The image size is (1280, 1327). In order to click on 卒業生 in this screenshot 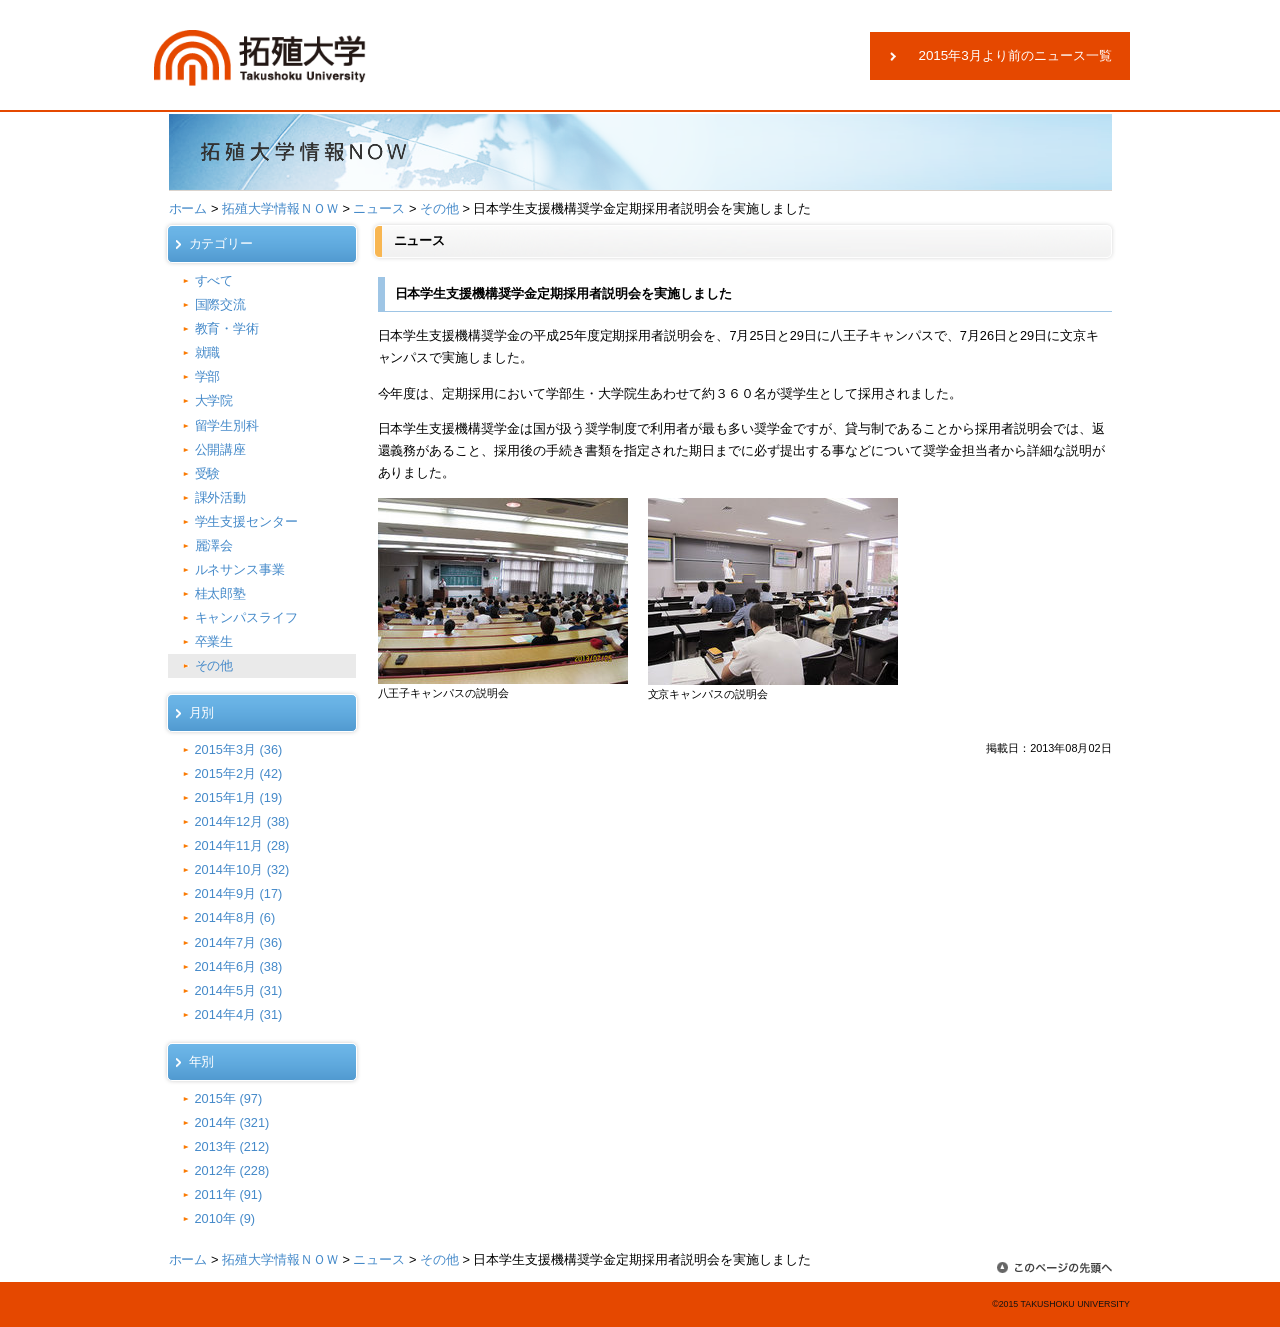, I will do `click(214, 641)`.